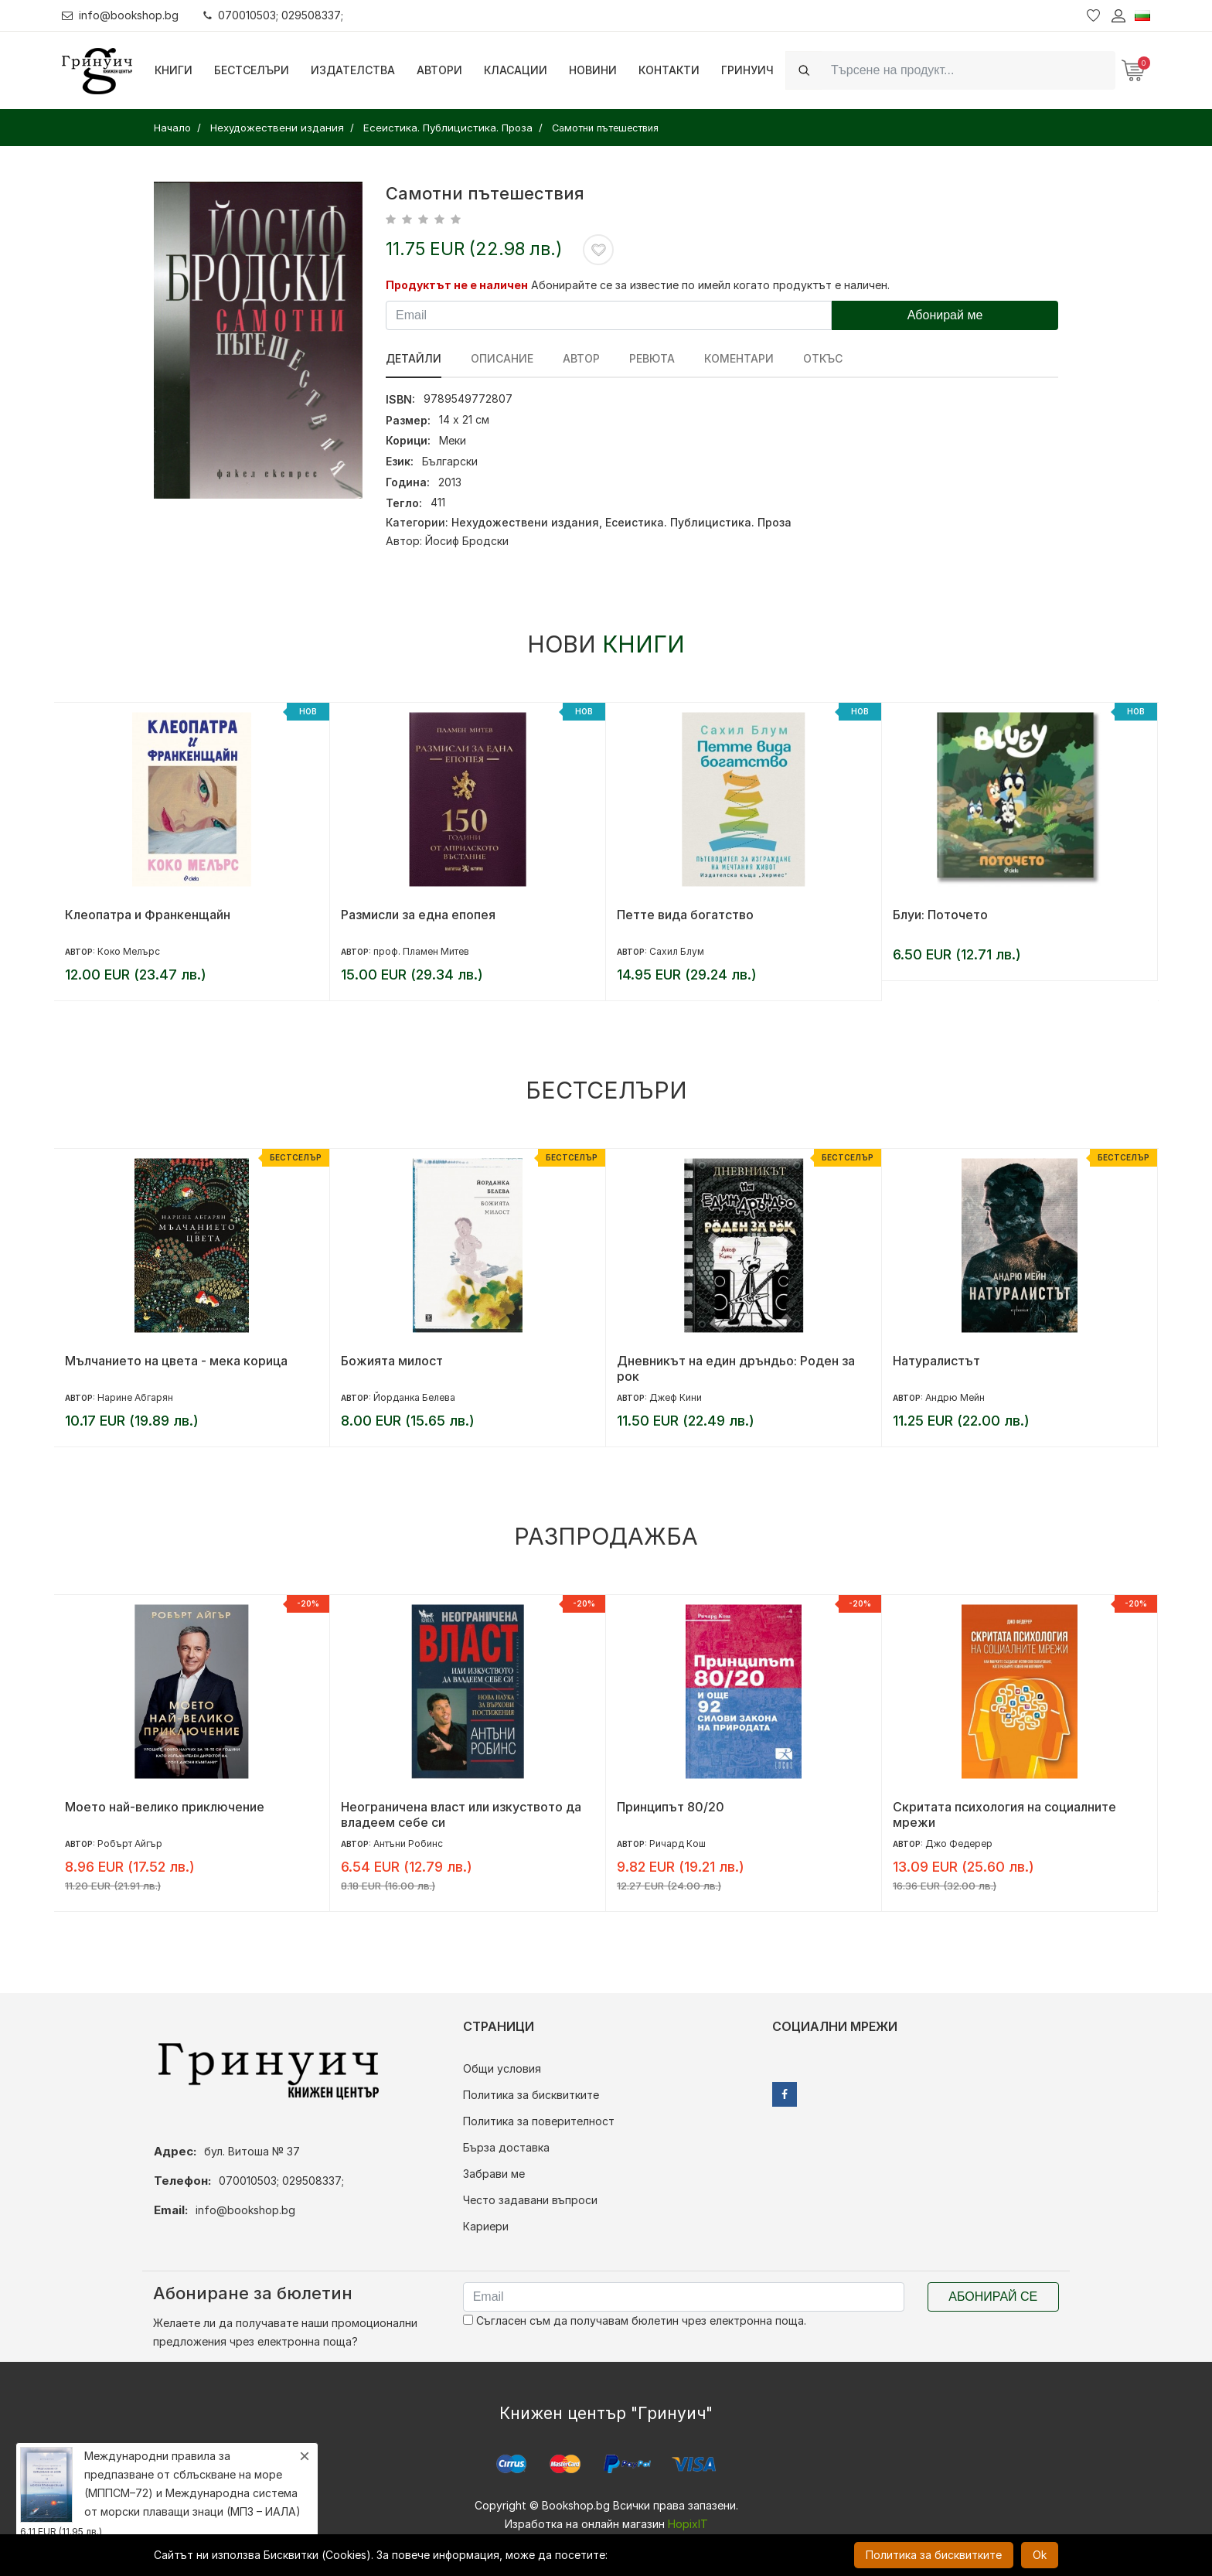 This screenshot has height=2576, width=1212. I want to click on Дневникът на един дръндьо: Роден за рок, so click(736, 1368).